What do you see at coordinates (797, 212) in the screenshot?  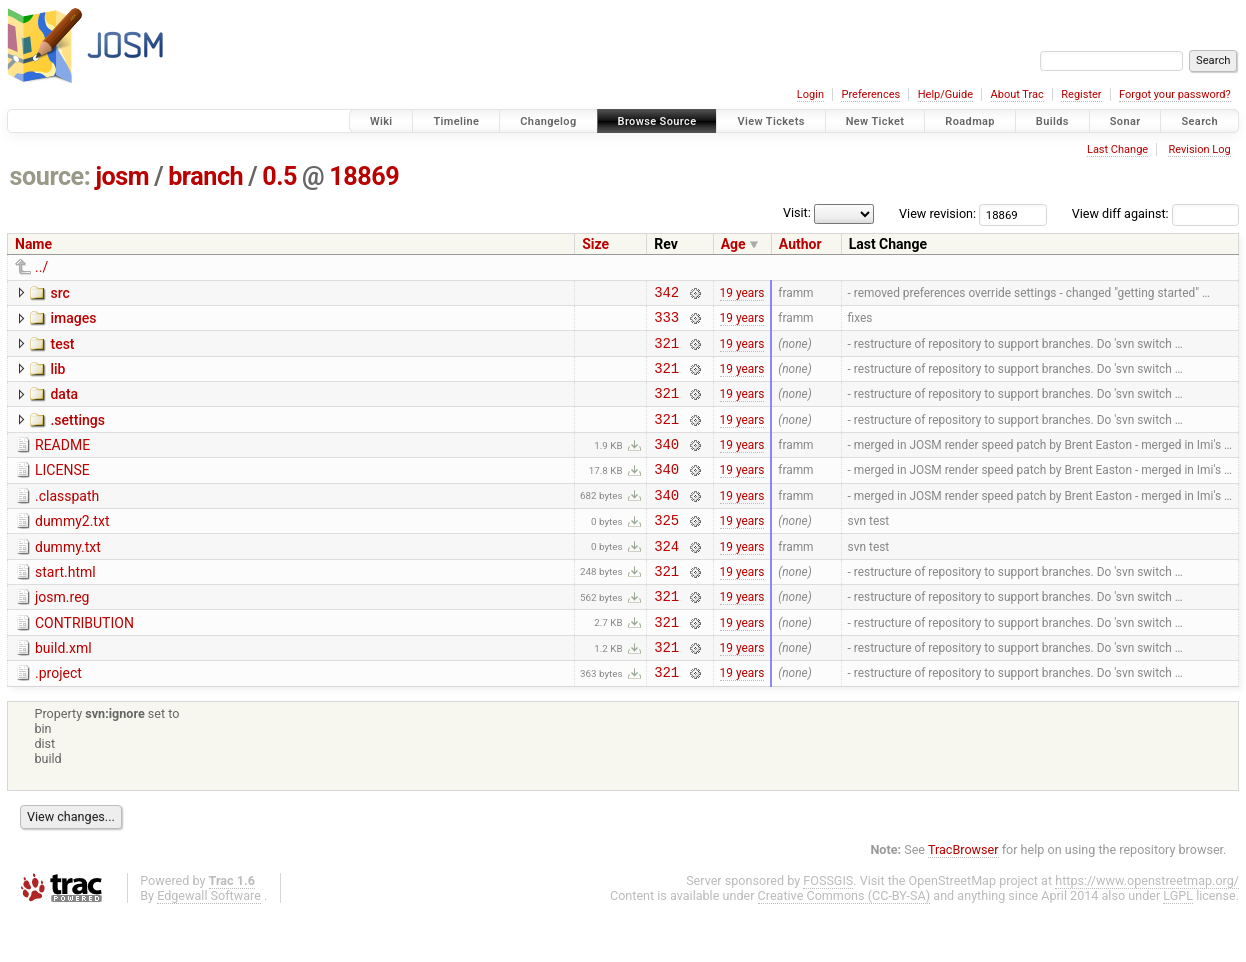 I see `Visit:` at bounding box center [797, 212].